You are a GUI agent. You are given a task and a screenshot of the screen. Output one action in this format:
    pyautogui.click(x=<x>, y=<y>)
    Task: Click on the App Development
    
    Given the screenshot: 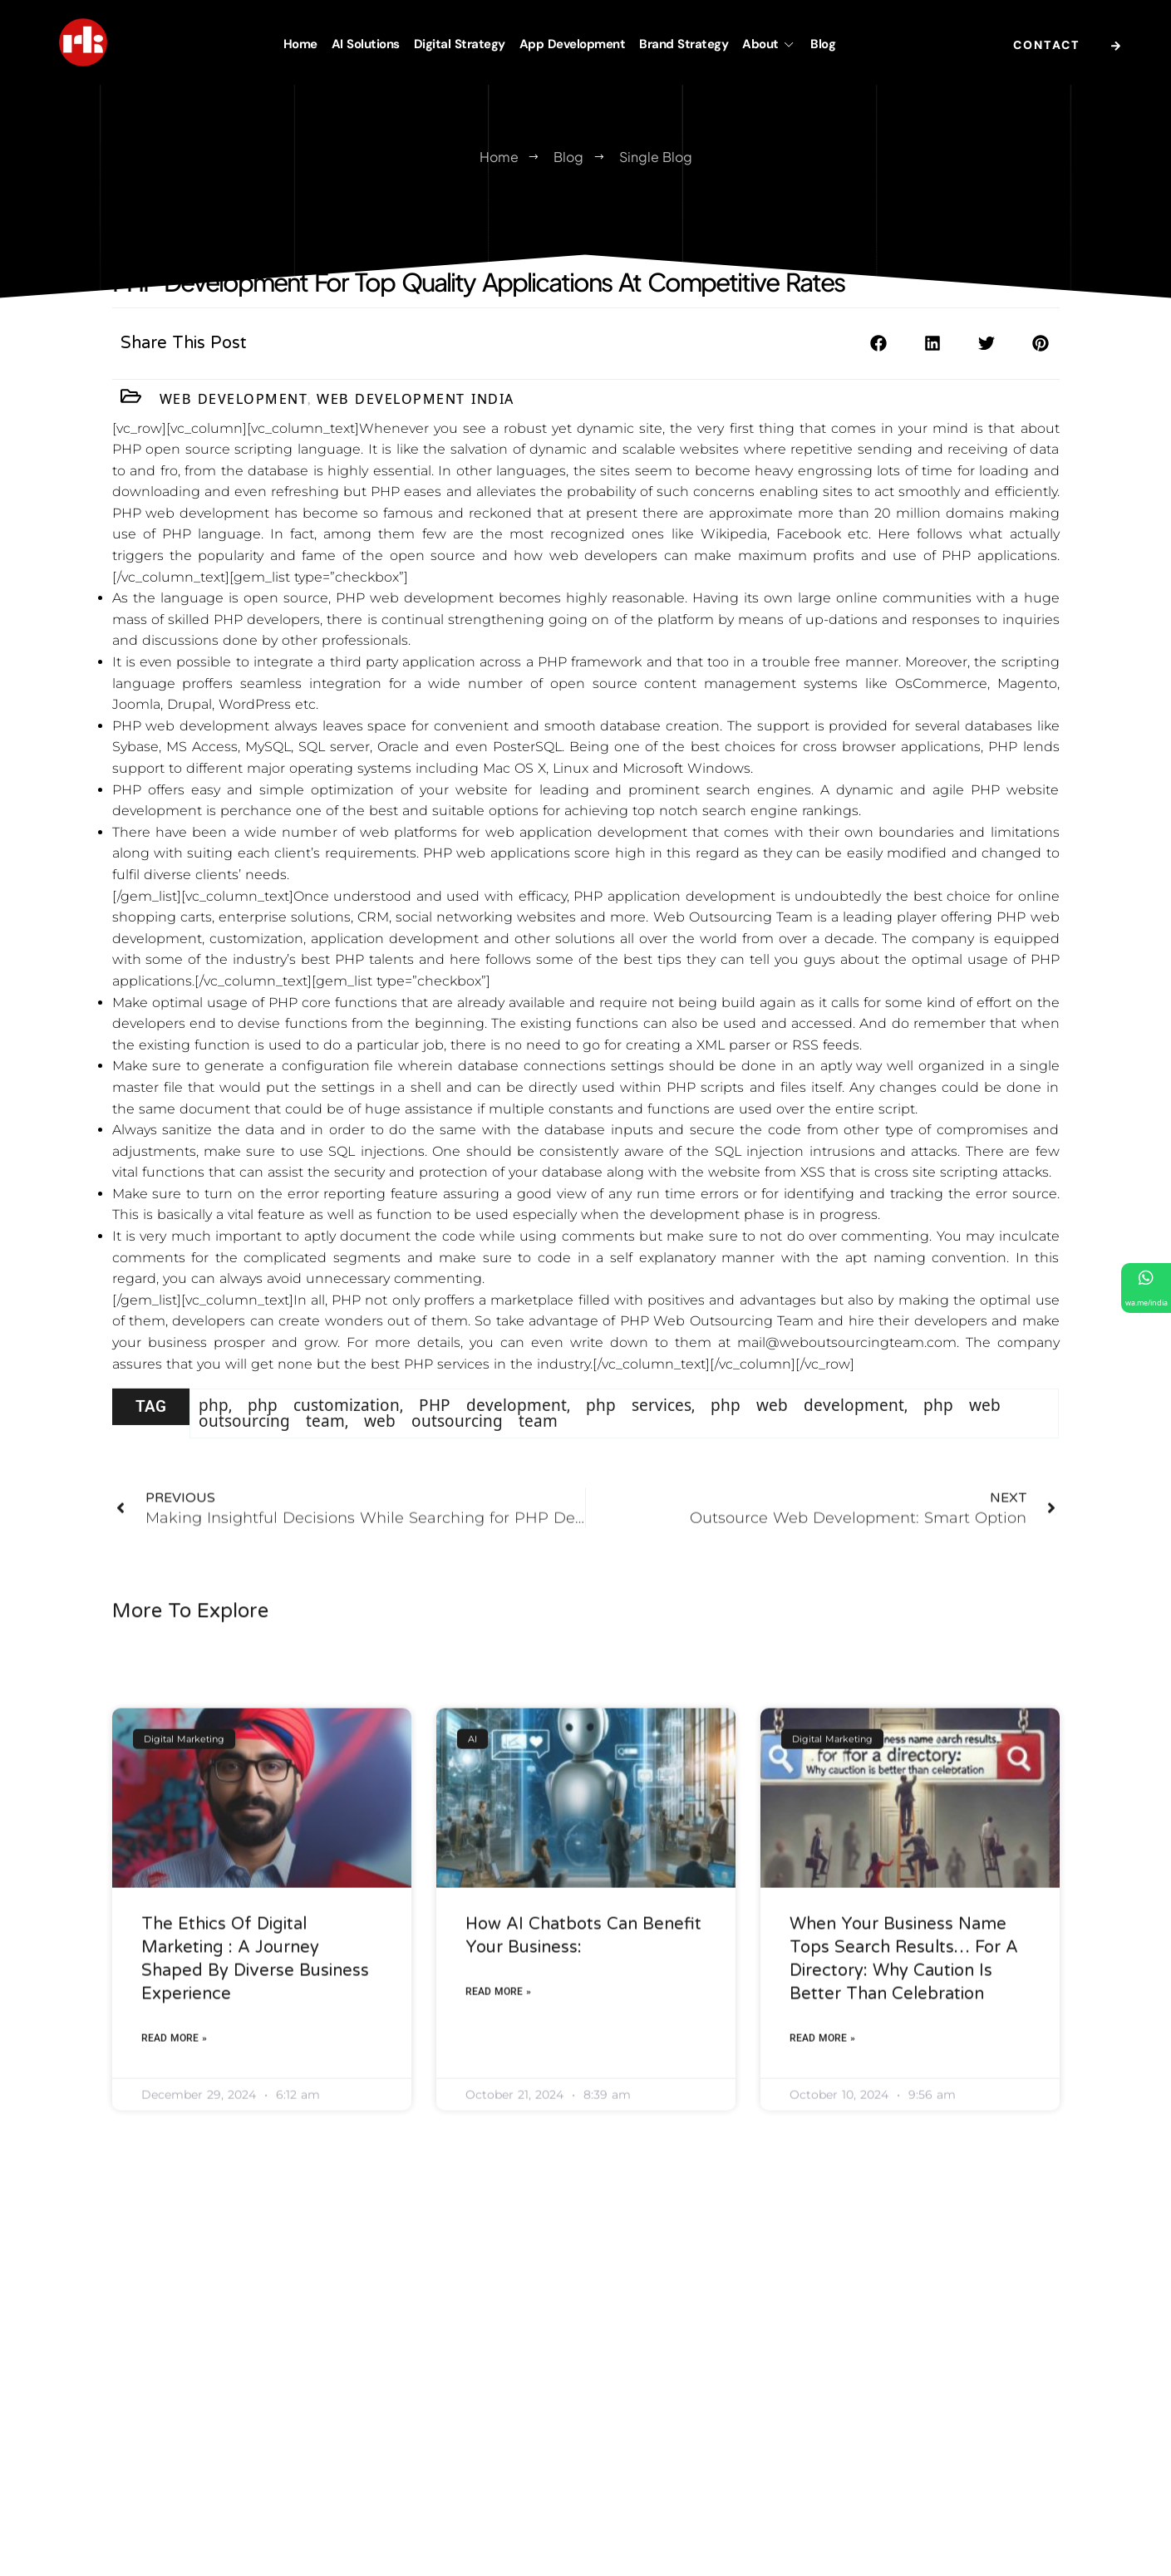 What is the action you would take?
    pyautogui.click(x=572, y=44)
    